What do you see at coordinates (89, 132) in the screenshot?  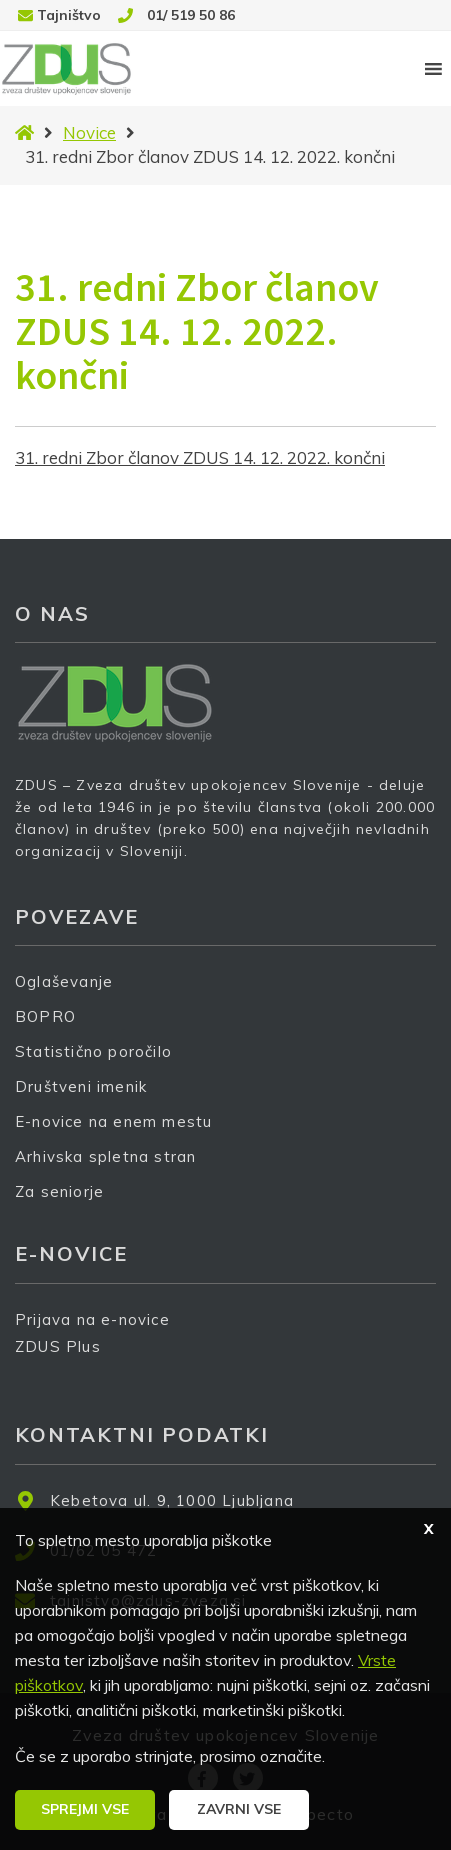 I see `Novice` at bounding box center [89, 132].